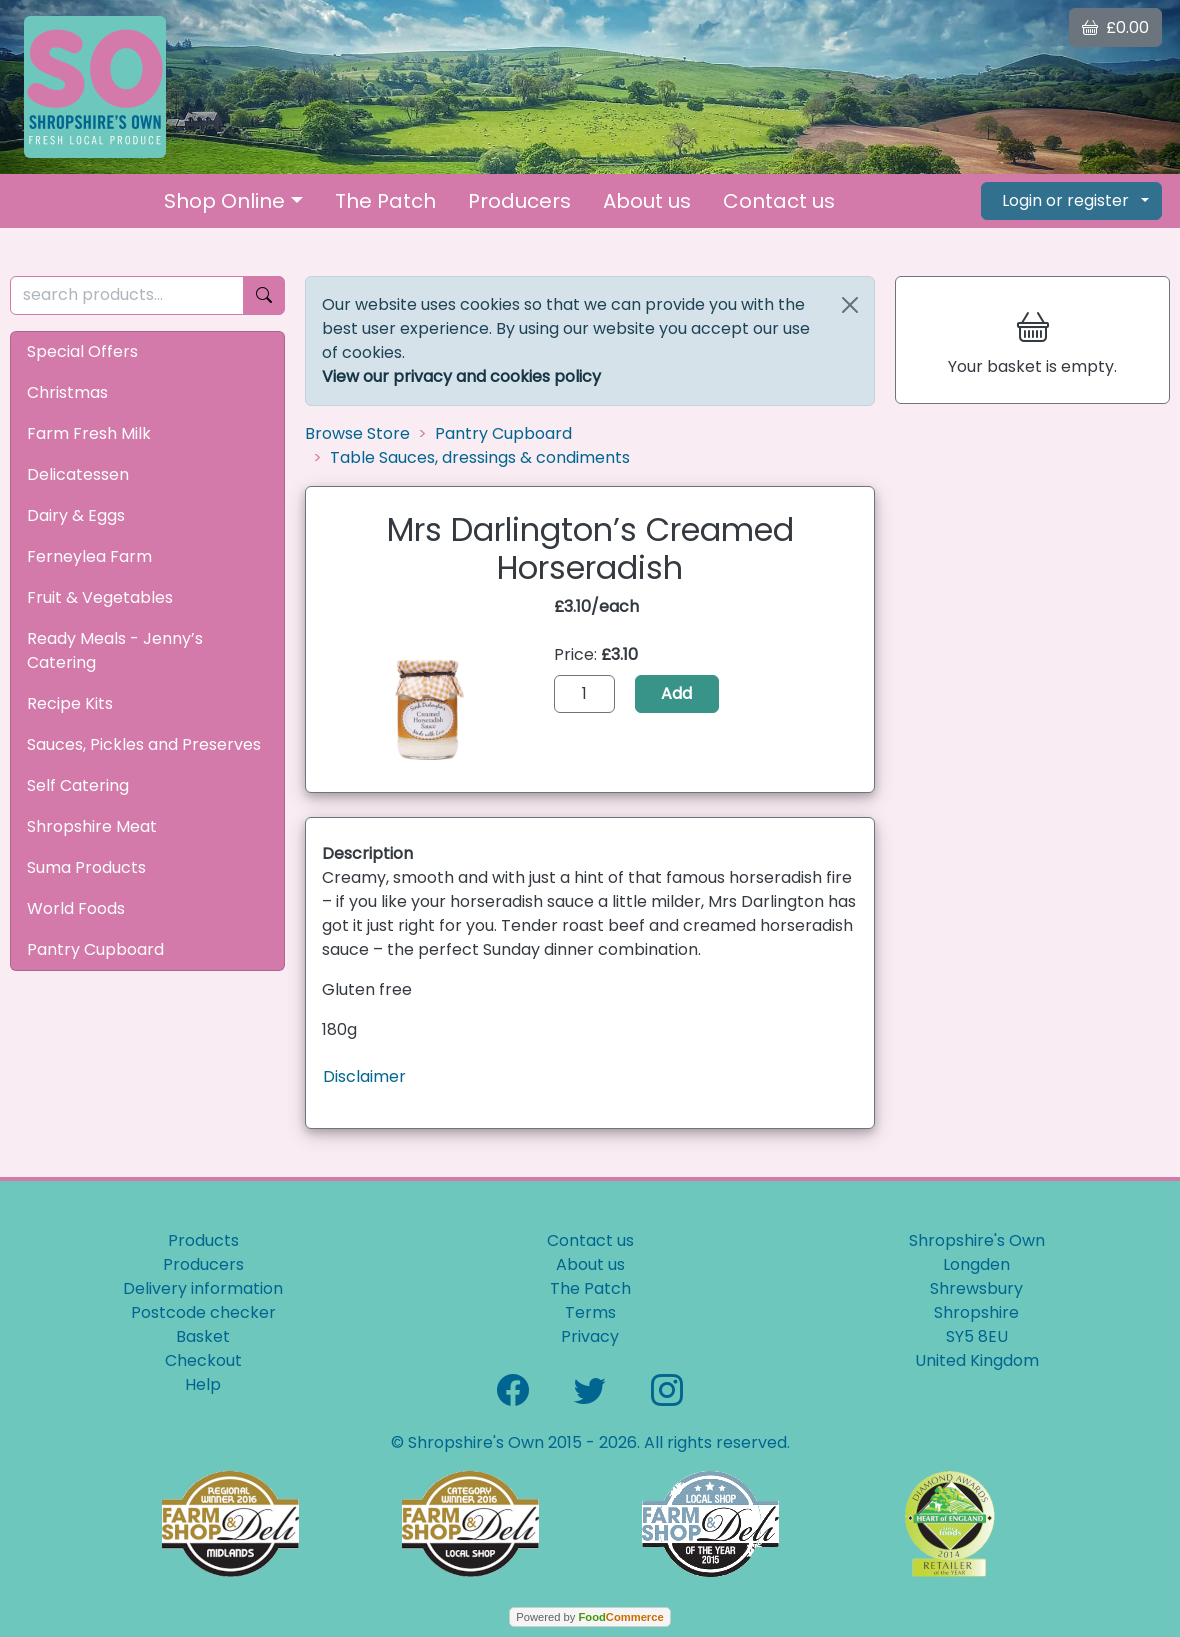 The height and width of the screenshot is (1637, 1180). What do you see at coordinates (67, 392) in the screenshot?
I see `Christmas` at bounding box center [67, 392].